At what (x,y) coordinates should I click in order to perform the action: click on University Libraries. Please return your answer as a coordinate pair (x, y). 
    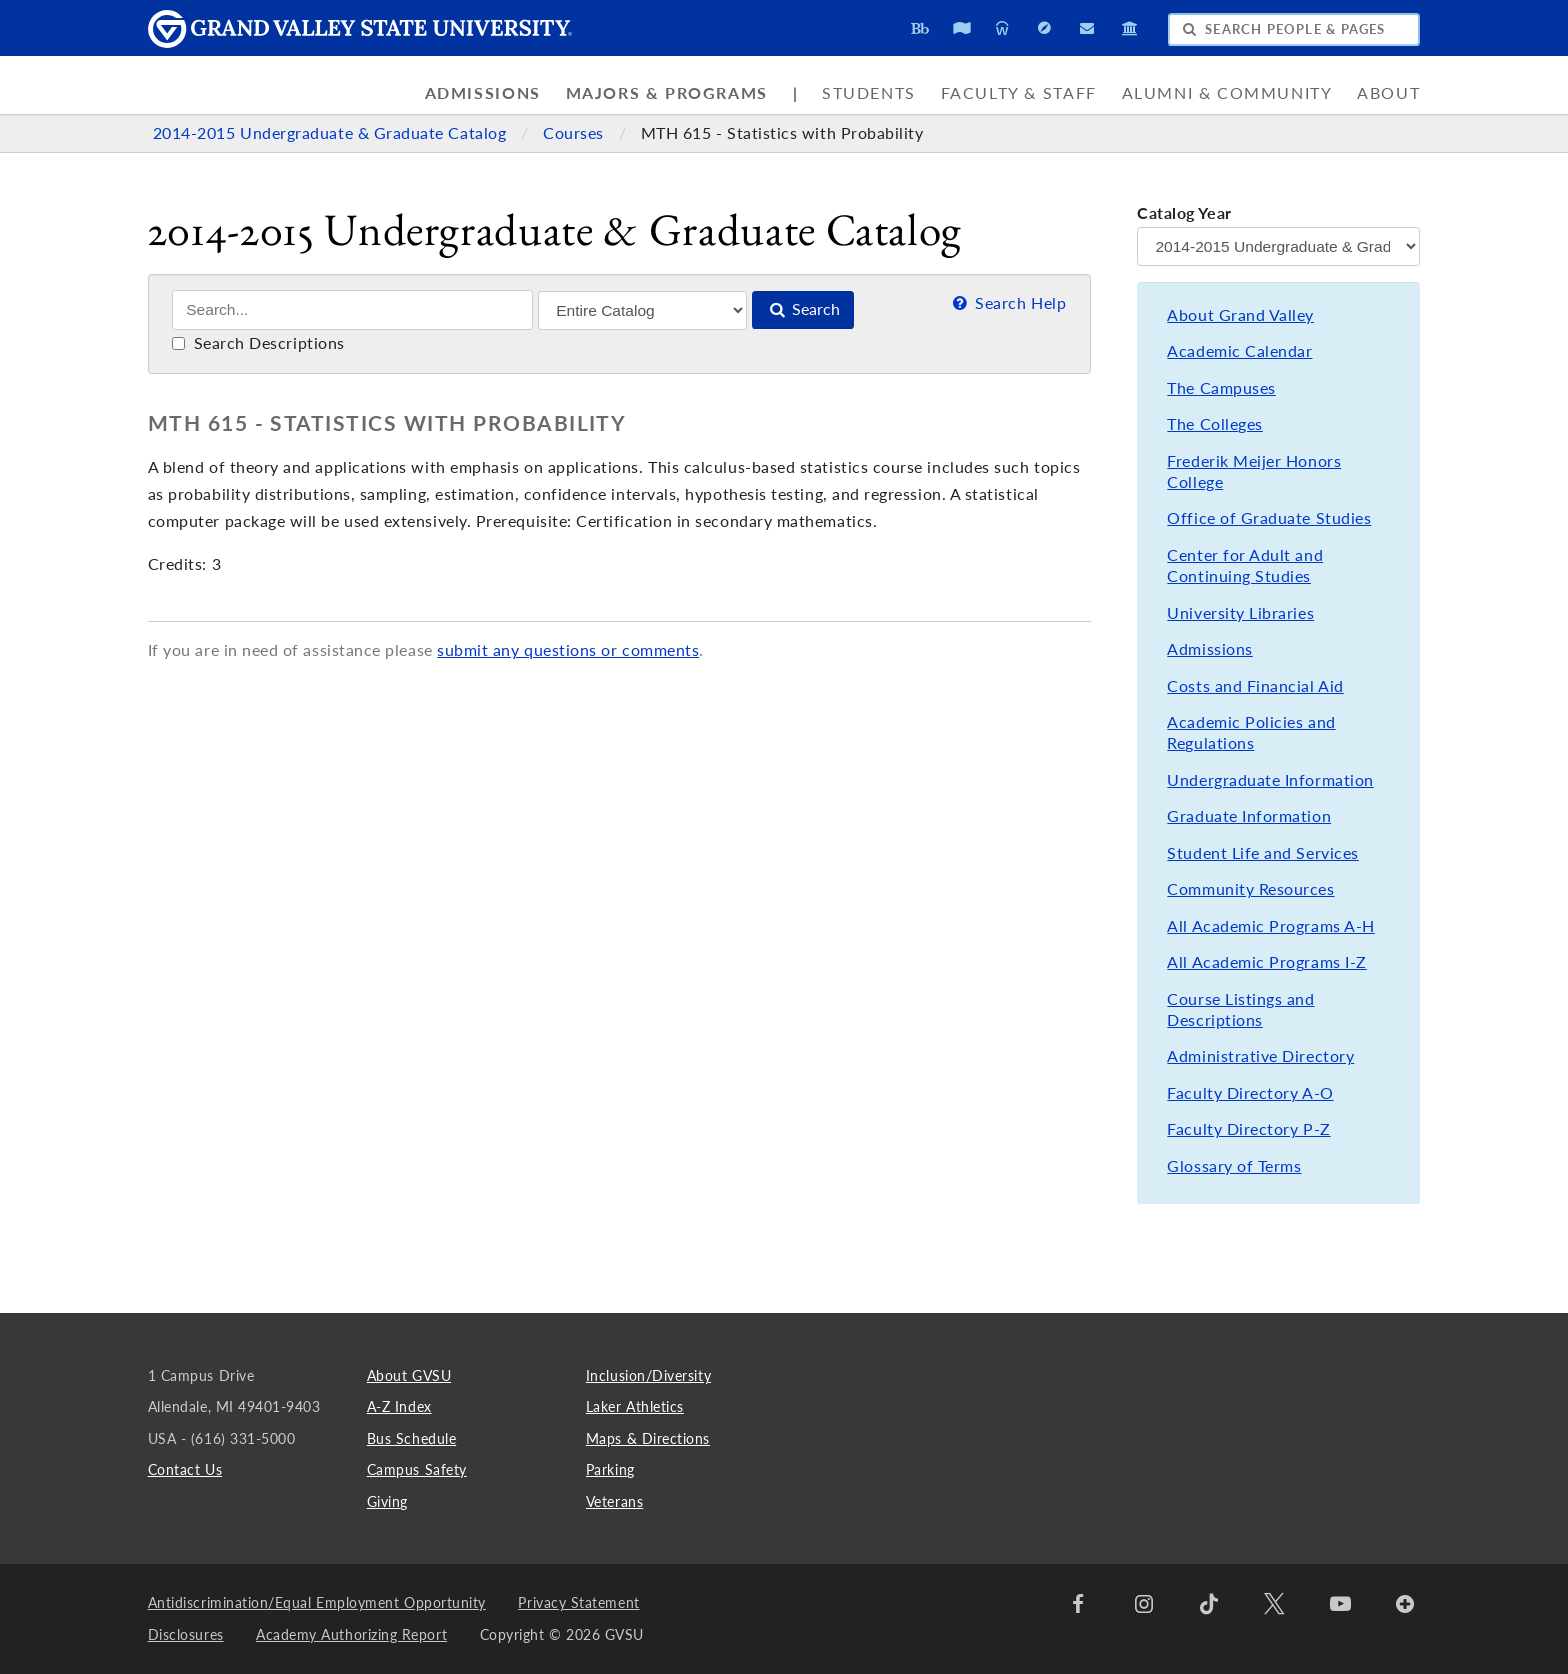
    Looking at the image, I should click on (1240, 613).